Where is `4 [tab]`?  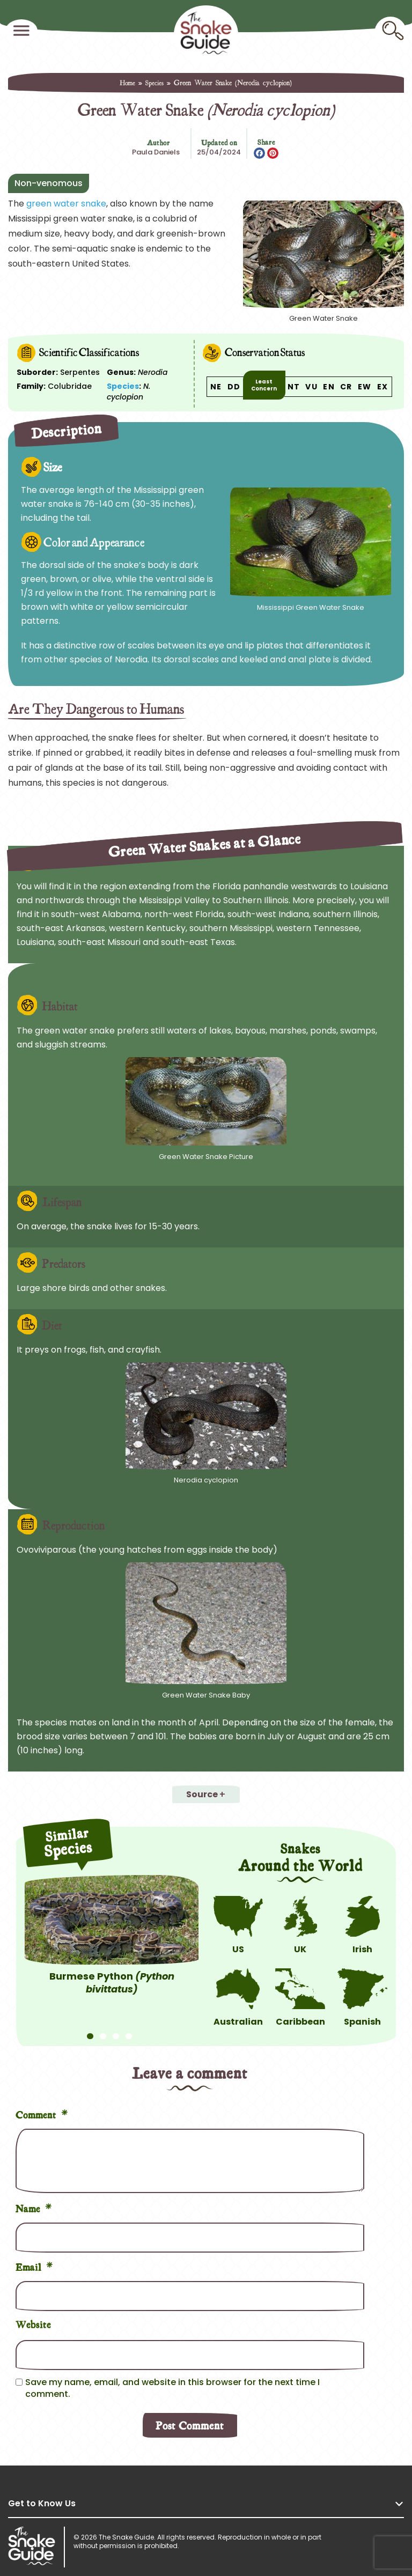
4 [tab] is located at coordinates (128, 2031).